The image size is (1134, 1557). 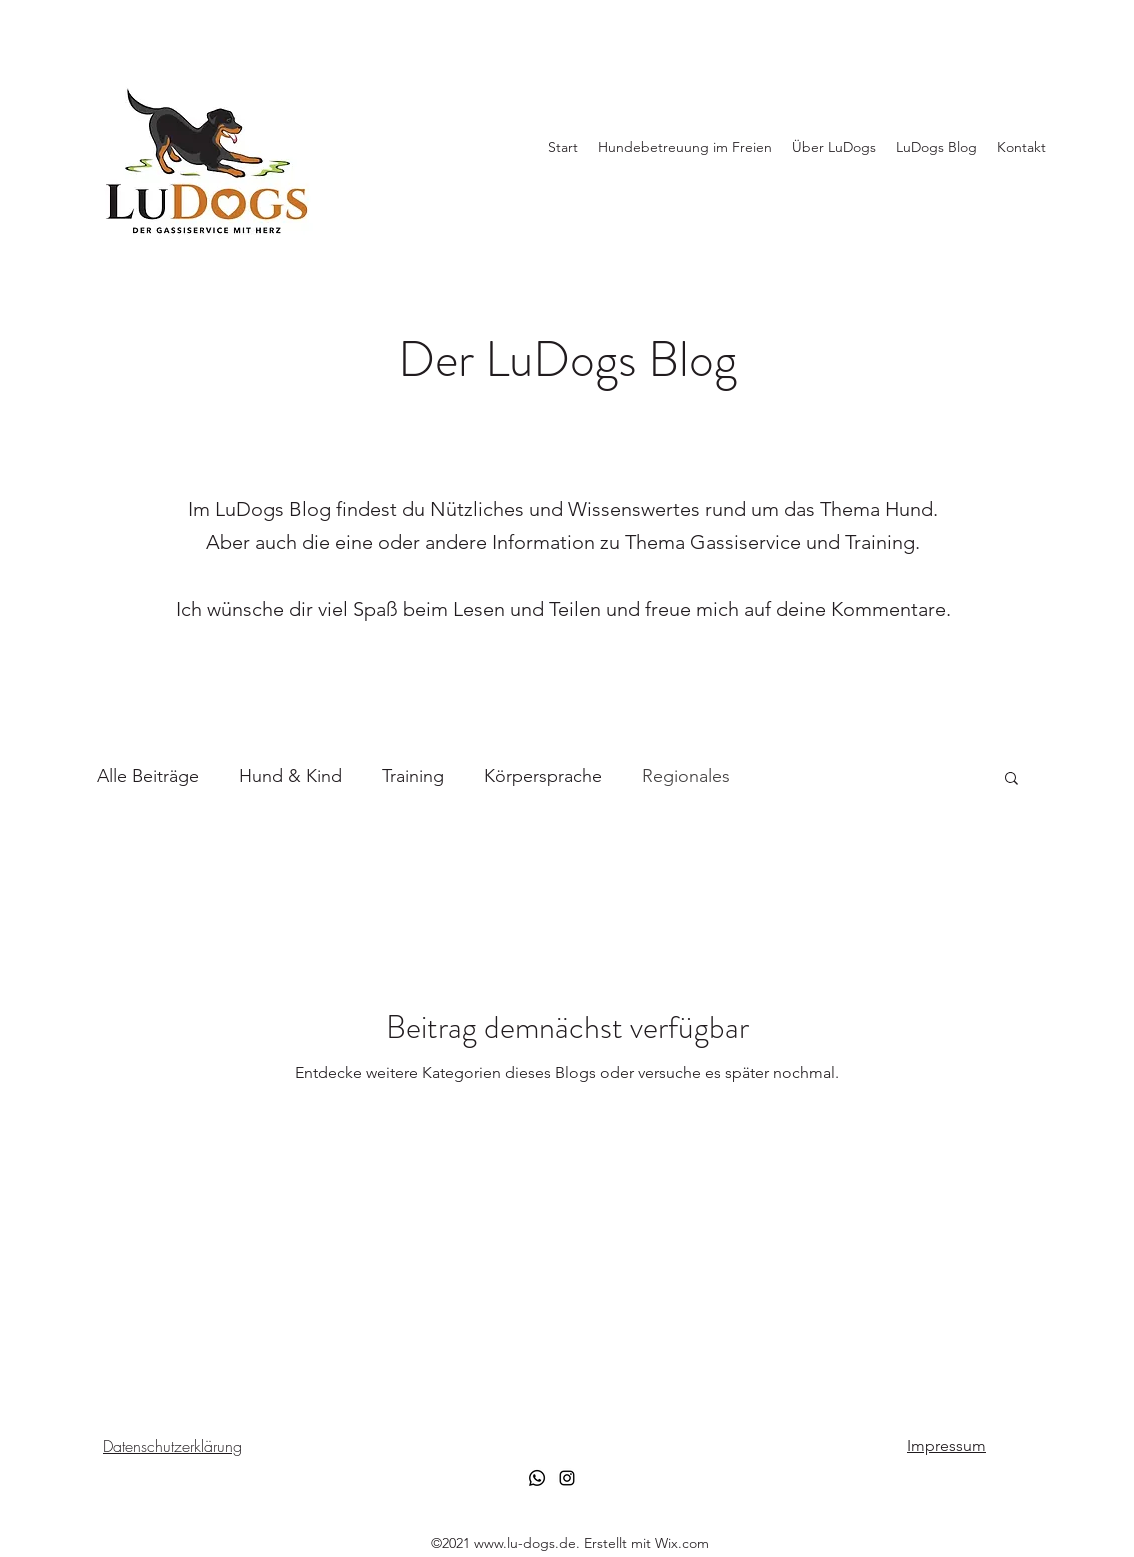 What do you see at coordinates (413, 776) in the screenshot?
I see `Training` at bounding box center [413, 776].